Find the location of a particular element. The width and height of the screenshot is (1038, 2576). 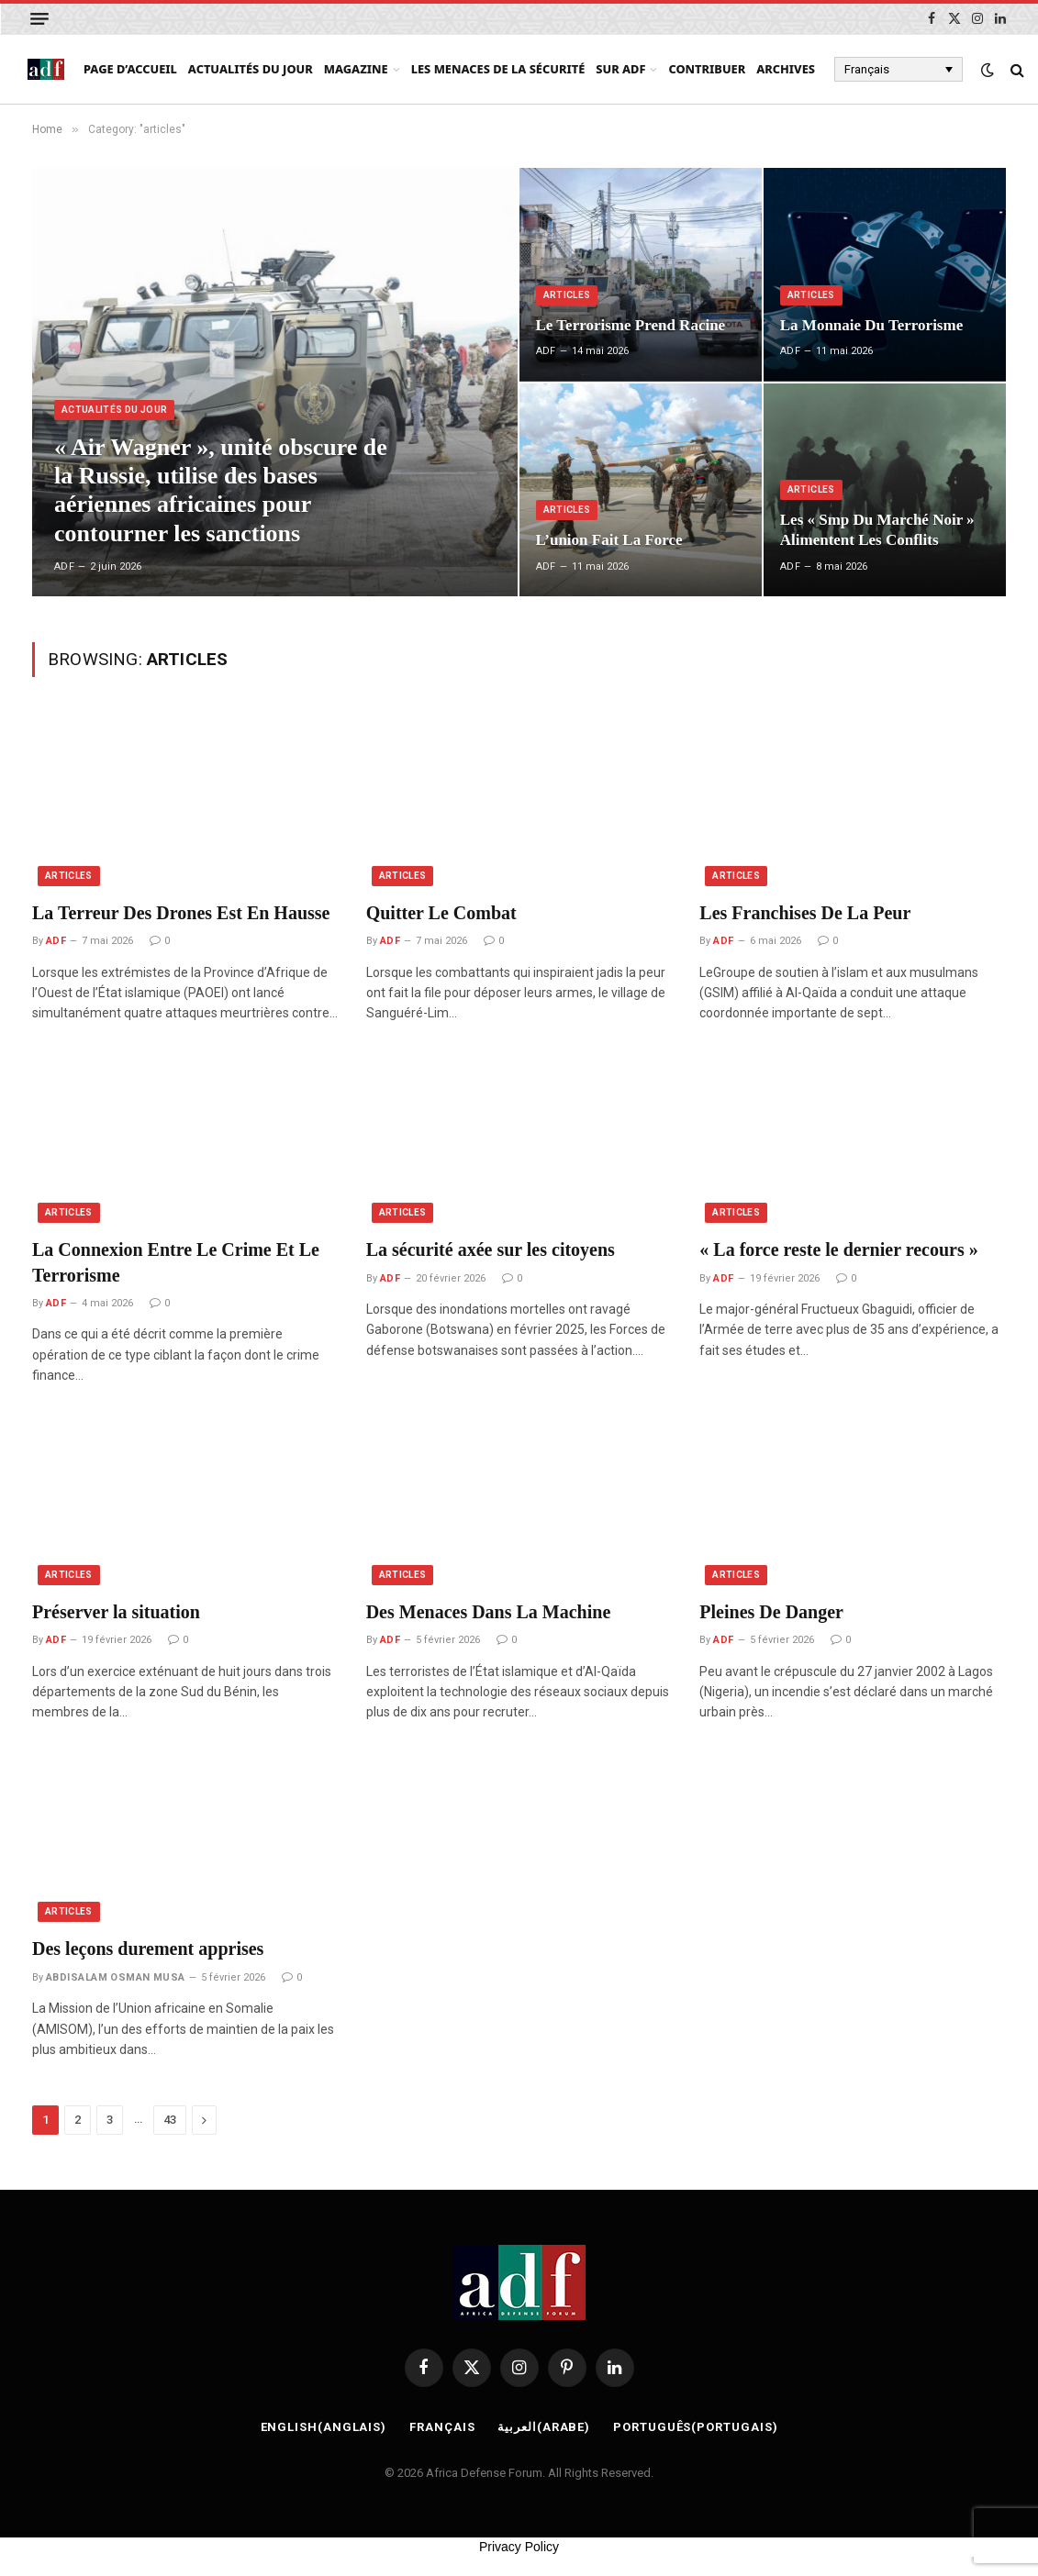

Magazine is located at coordinates (356, 69).